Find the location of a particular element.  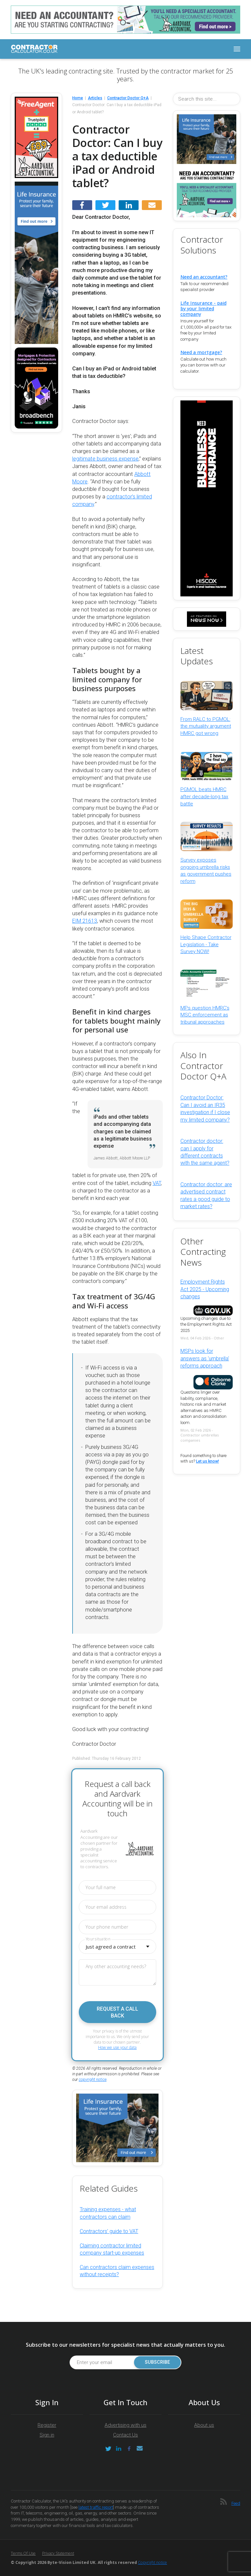

Training expenses - what contractors can claim is located at coordinates (108, 2213).